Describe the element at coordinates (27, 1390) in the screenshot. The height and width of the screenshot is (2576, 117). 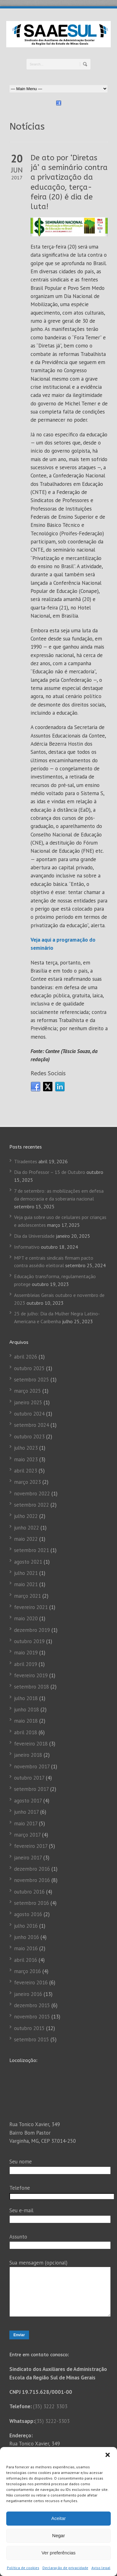
I see `março 2025` at that location.